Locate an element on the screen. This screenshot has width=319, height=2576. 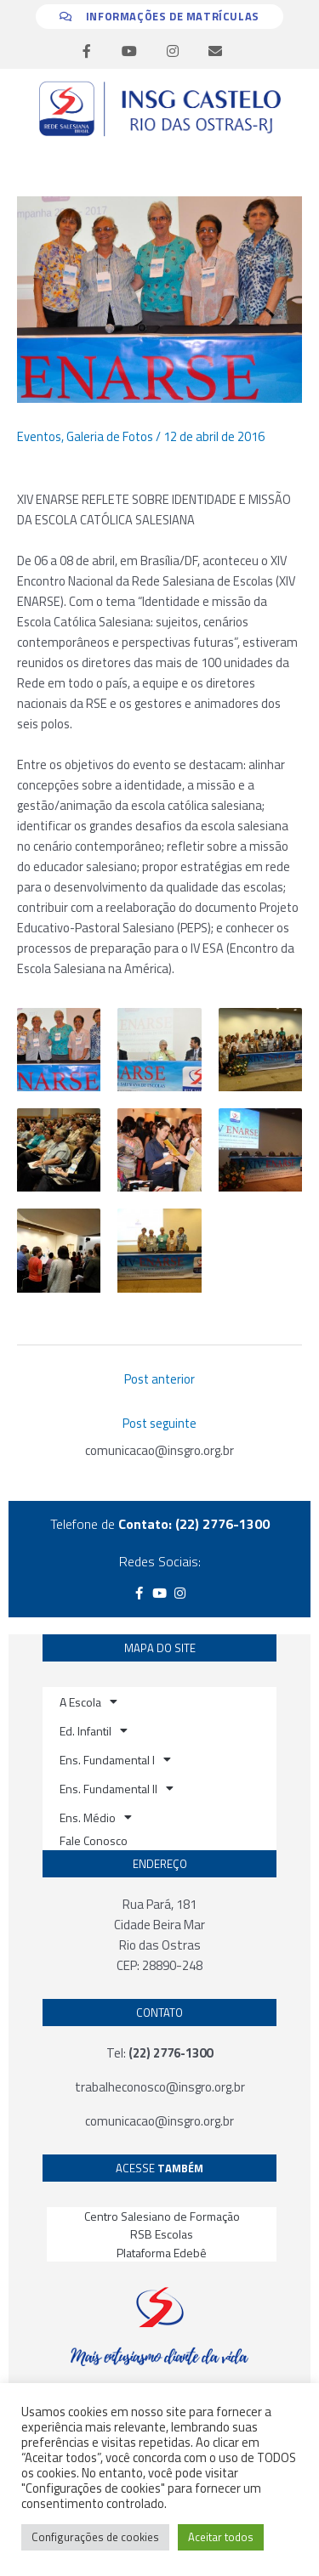
Post seguinte is located at coordinates (159, 1423).